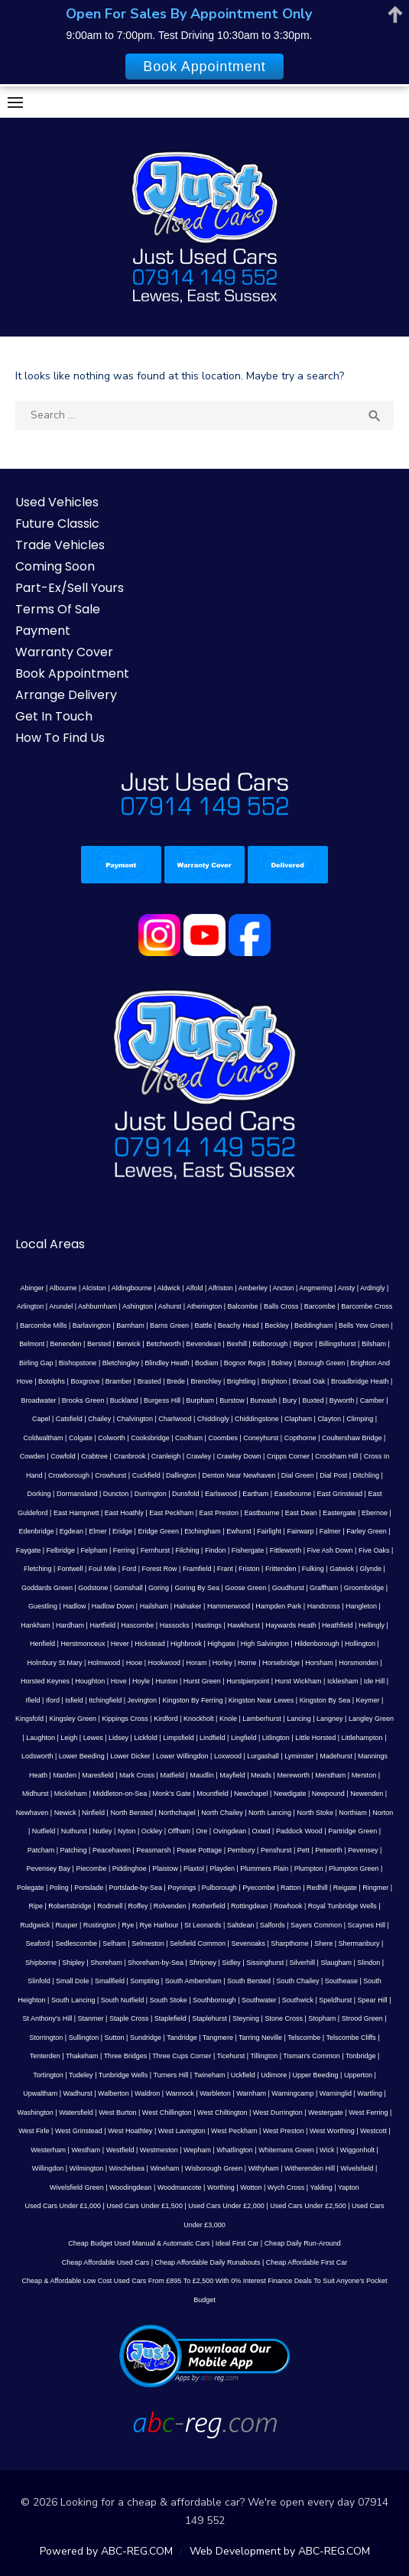 Image resolution: width=409 pixels, height=2576 pixels. I want to click on Farley Green, so click(366, 1531).